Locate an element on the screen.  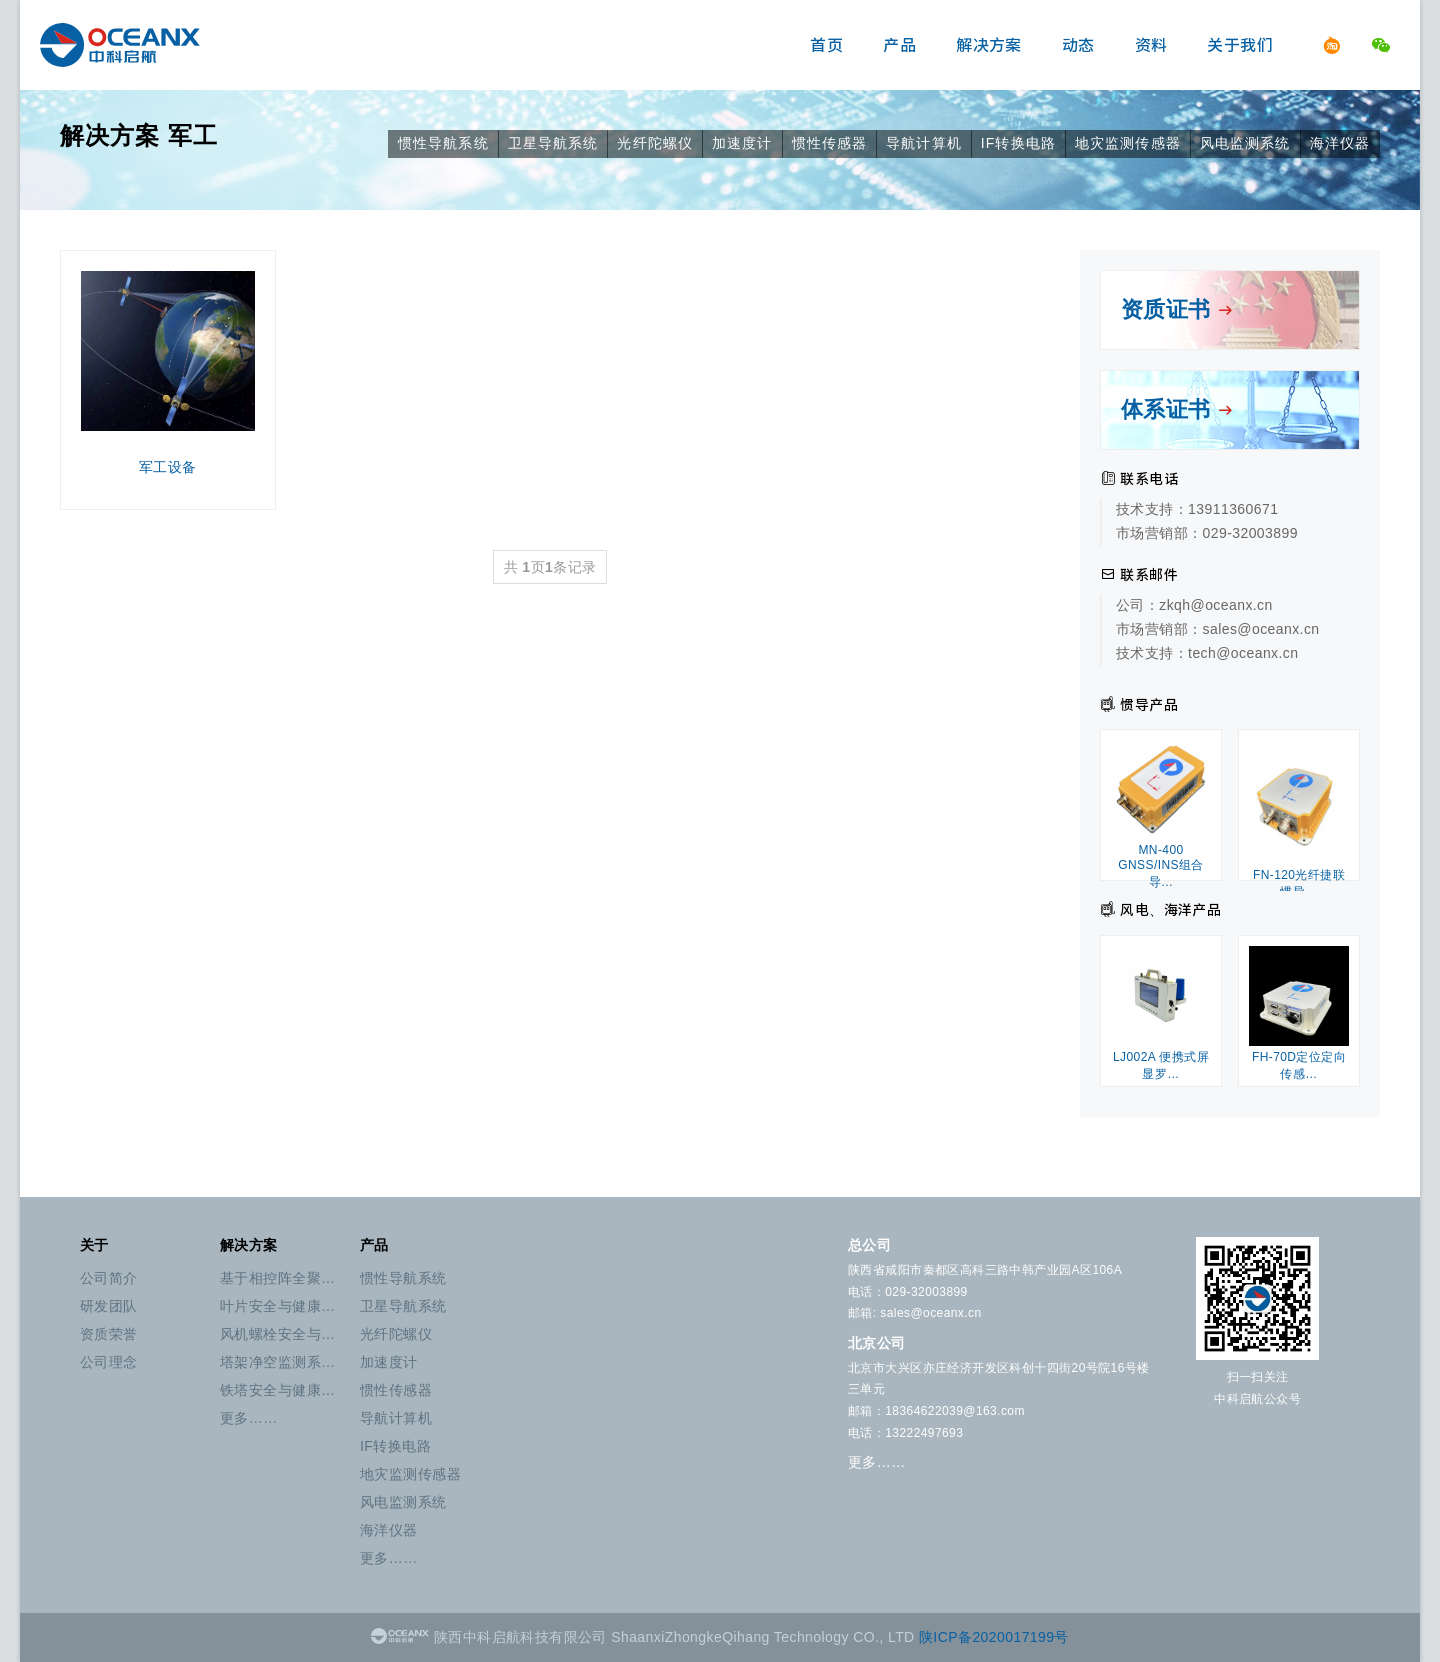
公司简介 is located at coordinates (109, 1278).